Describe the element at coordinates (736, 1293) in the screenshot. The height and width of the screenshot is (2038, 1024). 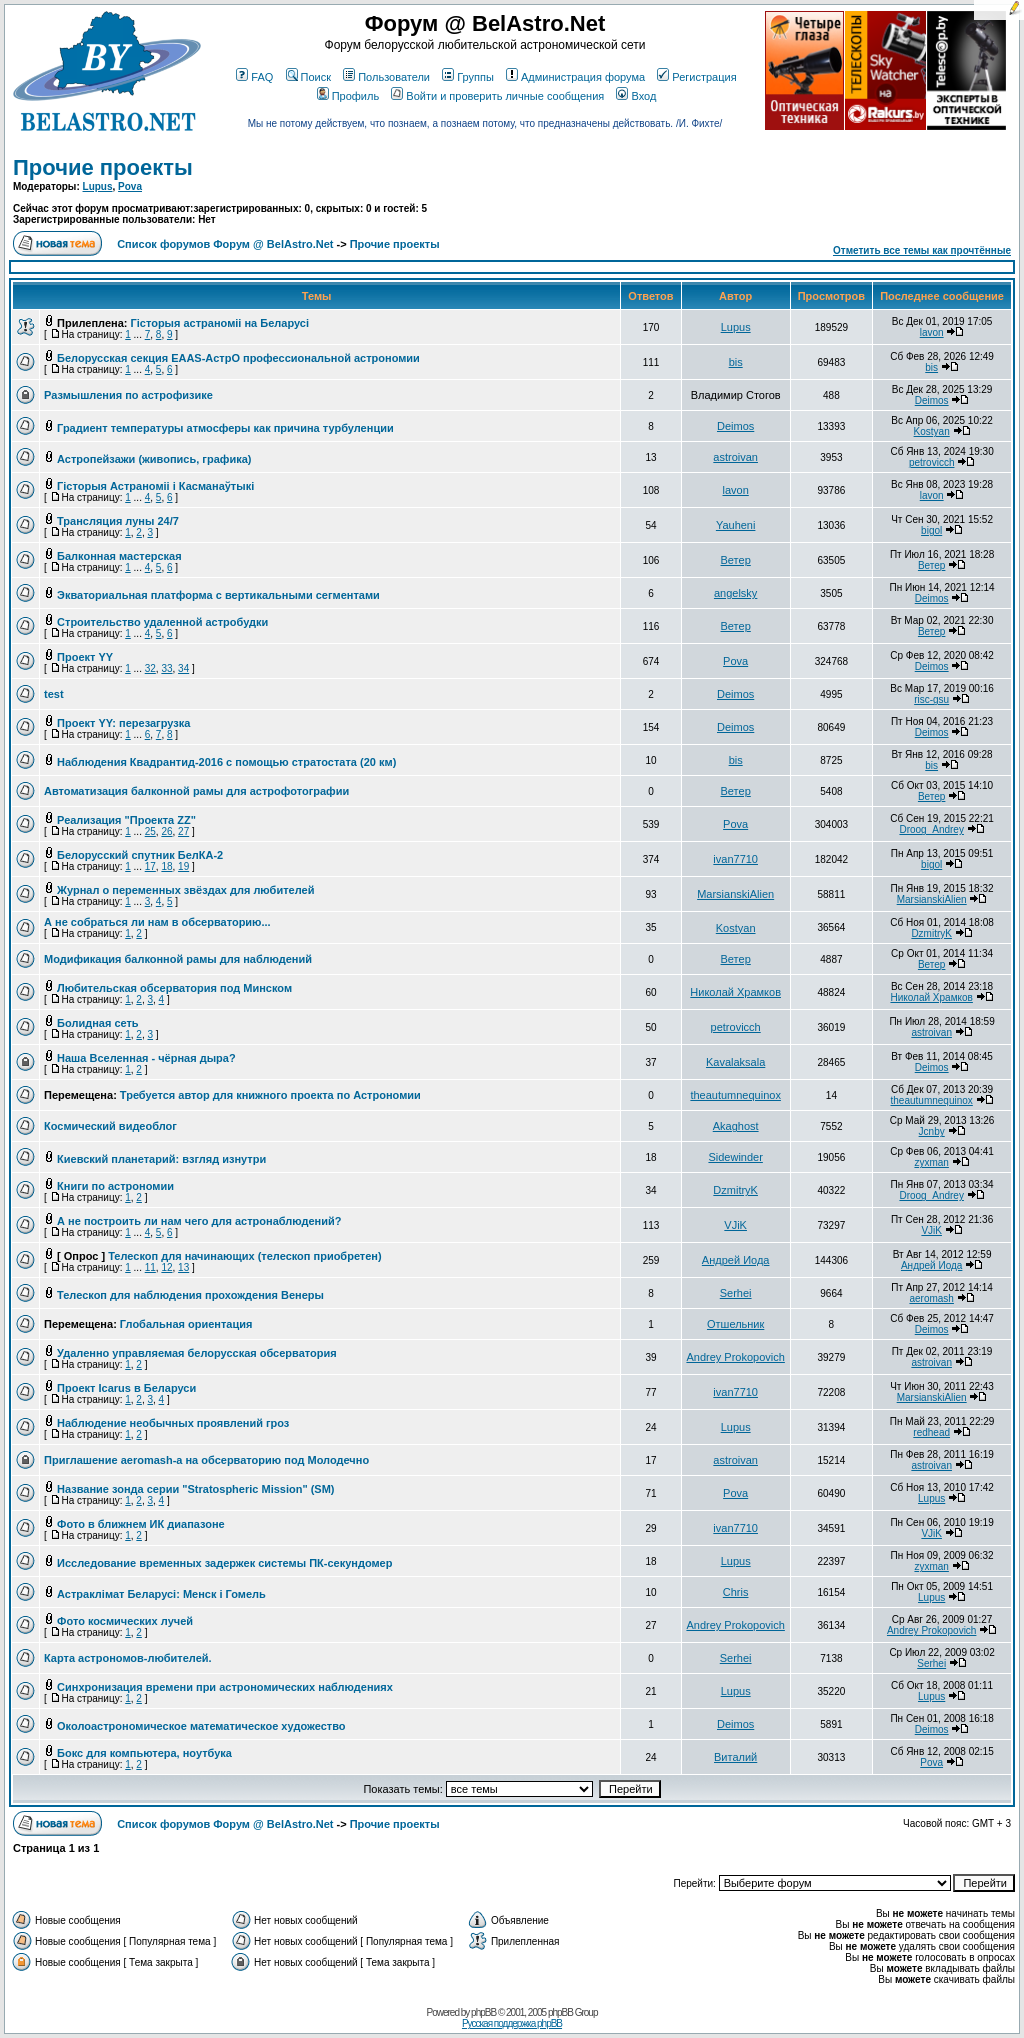
I see `Serhei` at that location.